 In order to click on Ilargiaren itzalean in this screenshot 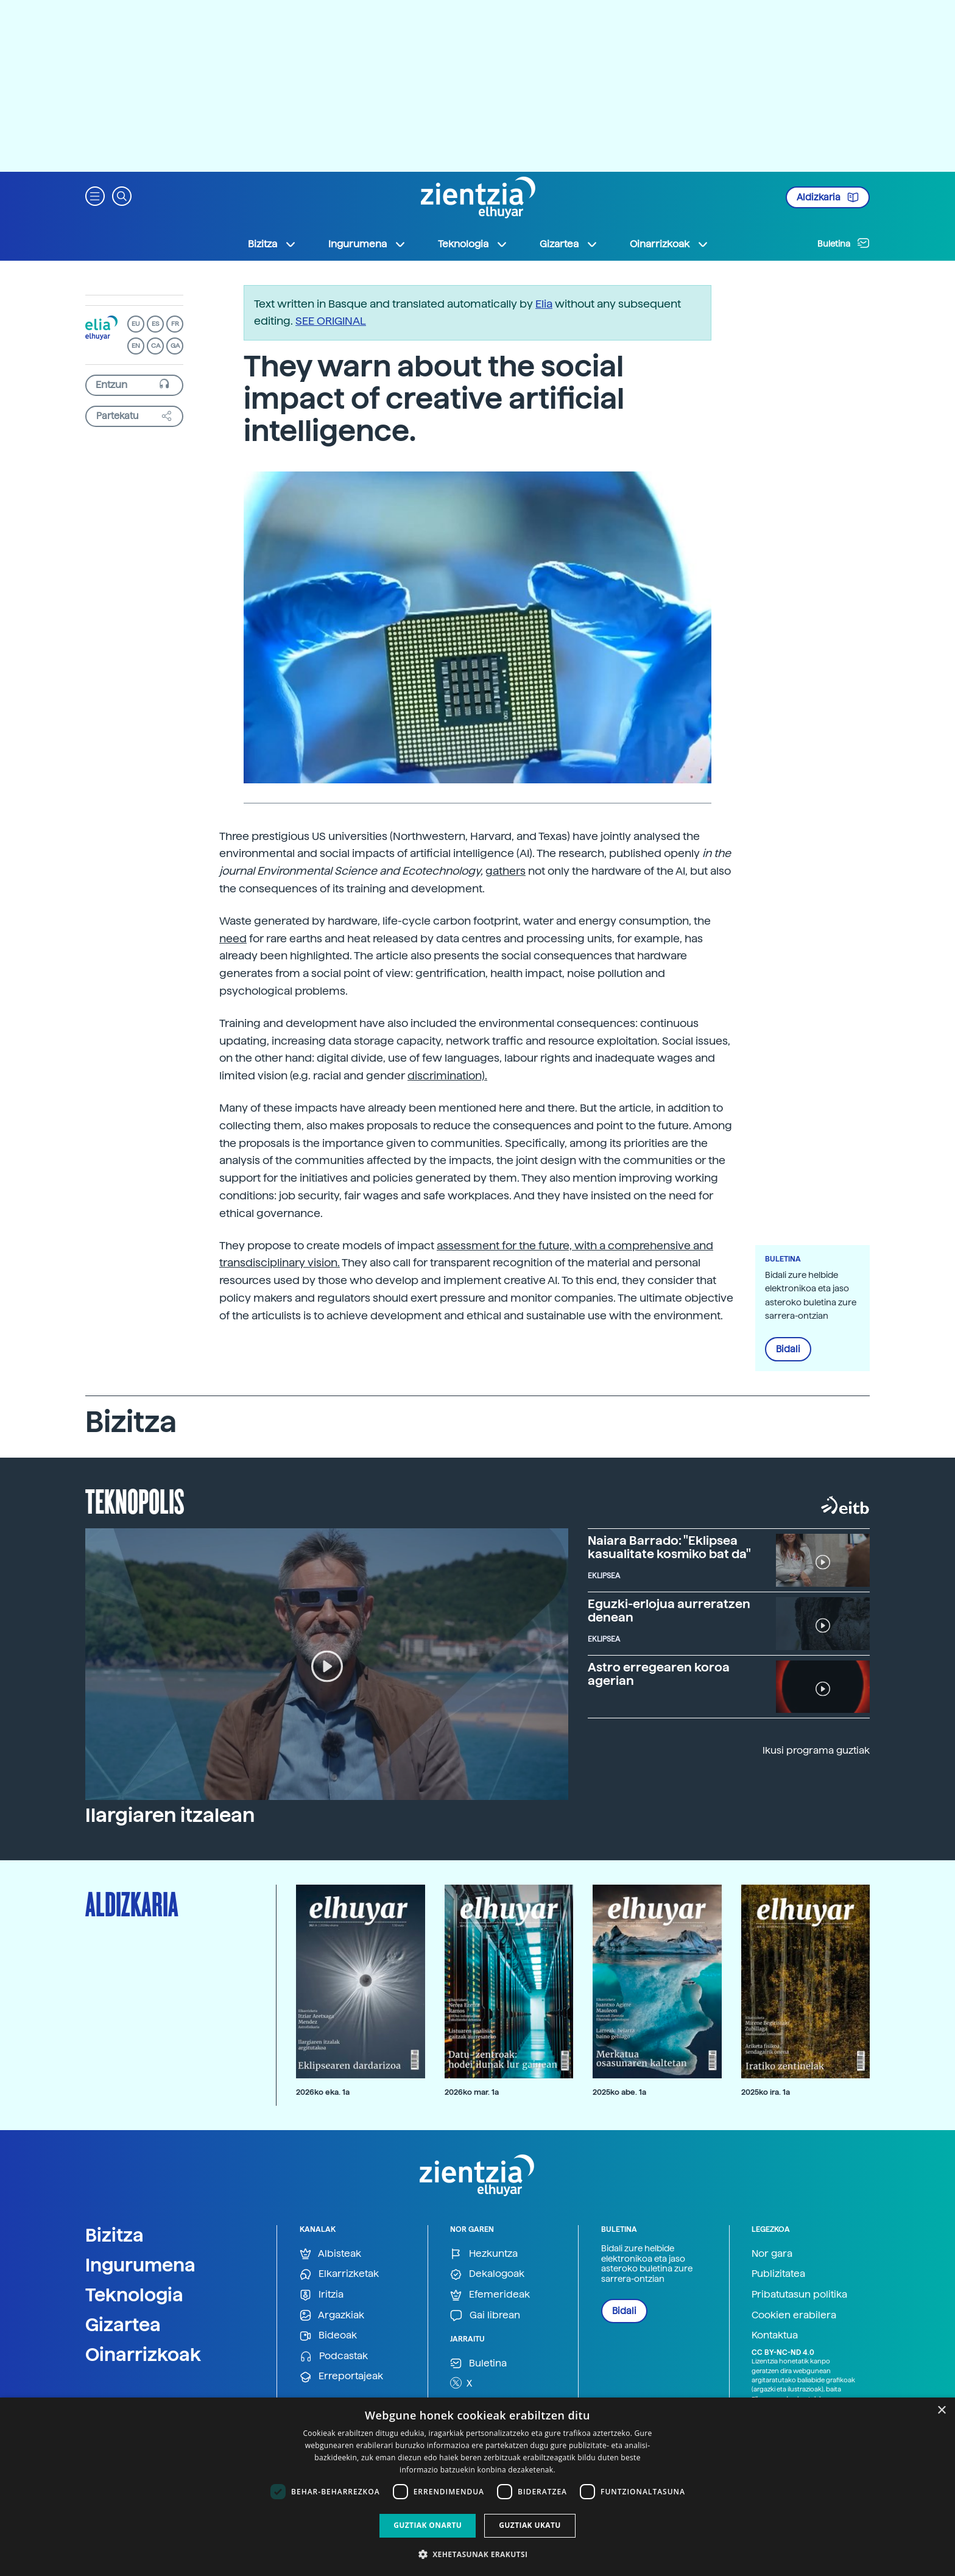, I will do `click(170, 1815)`.